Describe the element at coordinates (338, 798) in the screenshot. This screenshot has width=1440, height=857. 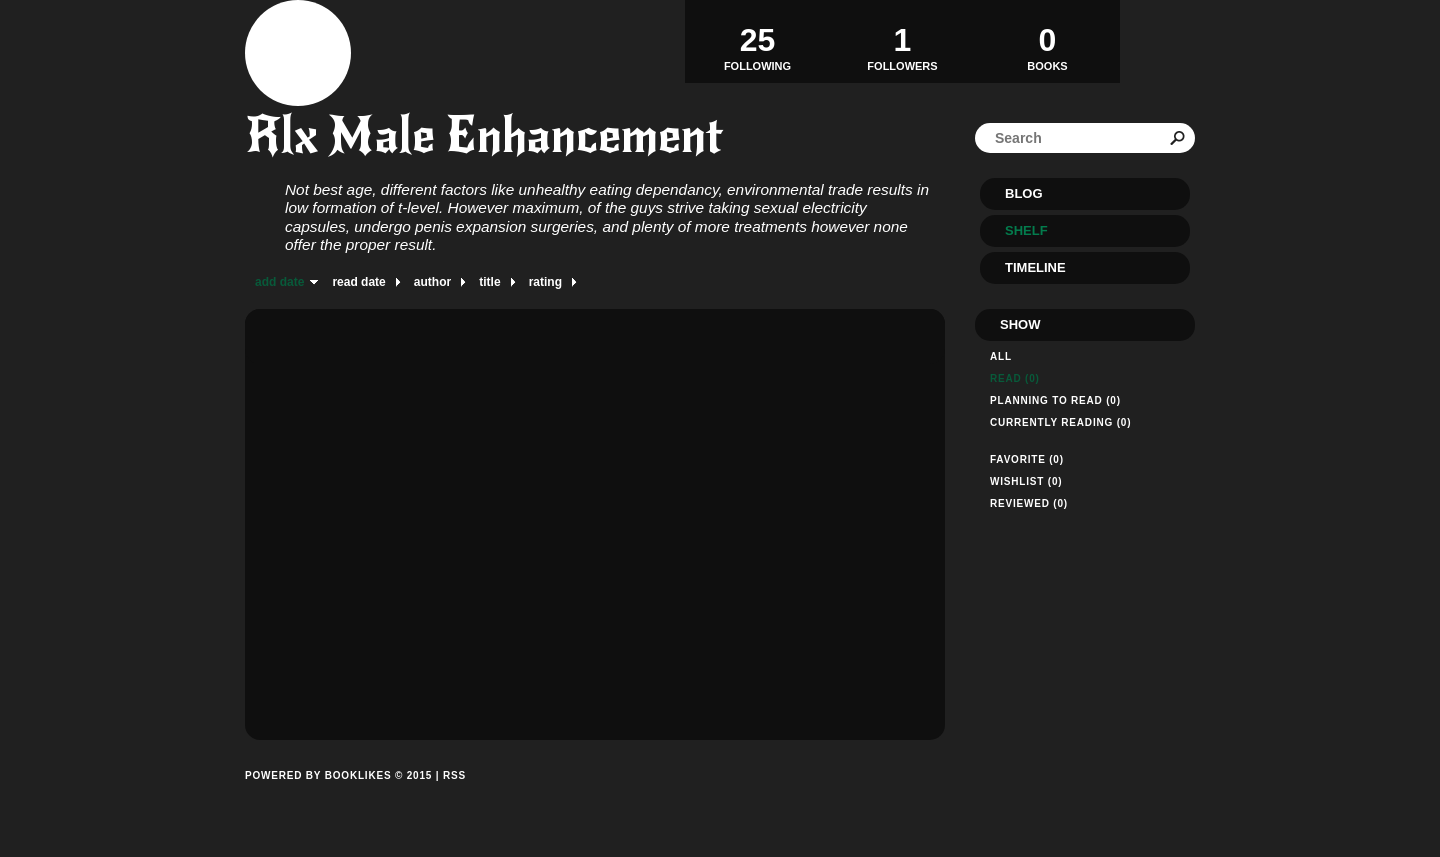
I see `Powered by` at that location.